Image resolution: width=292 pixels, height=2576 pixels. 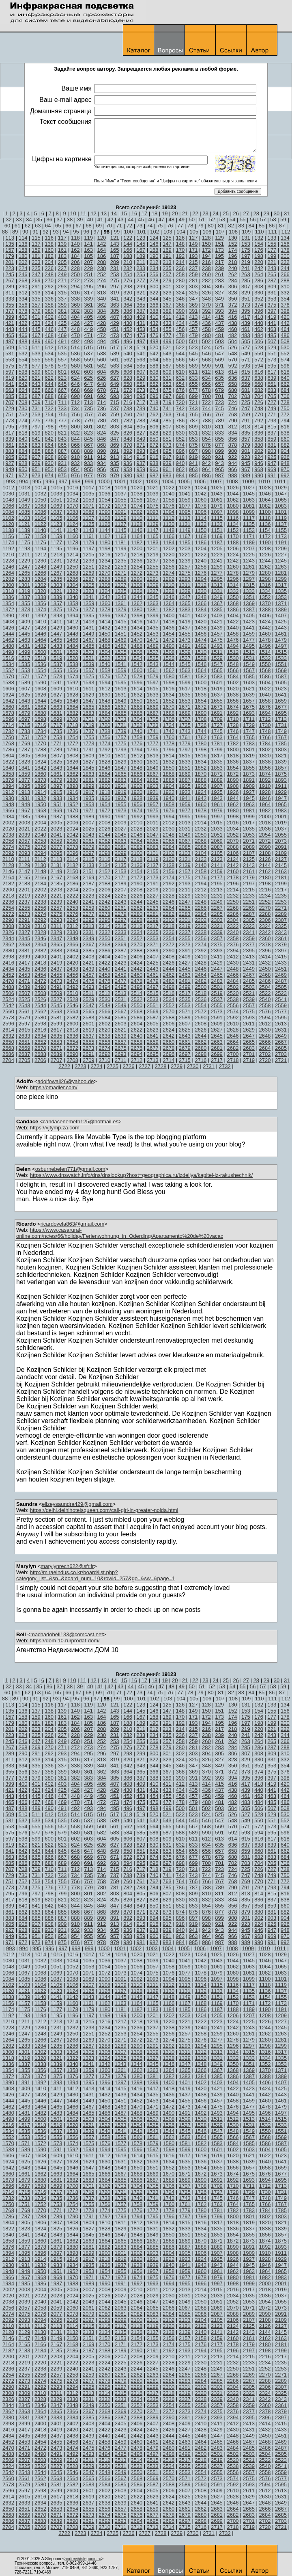 What do you see at coordinates (206, 347) in the screenshot?
I see `524` at bounding box center [206, 347].